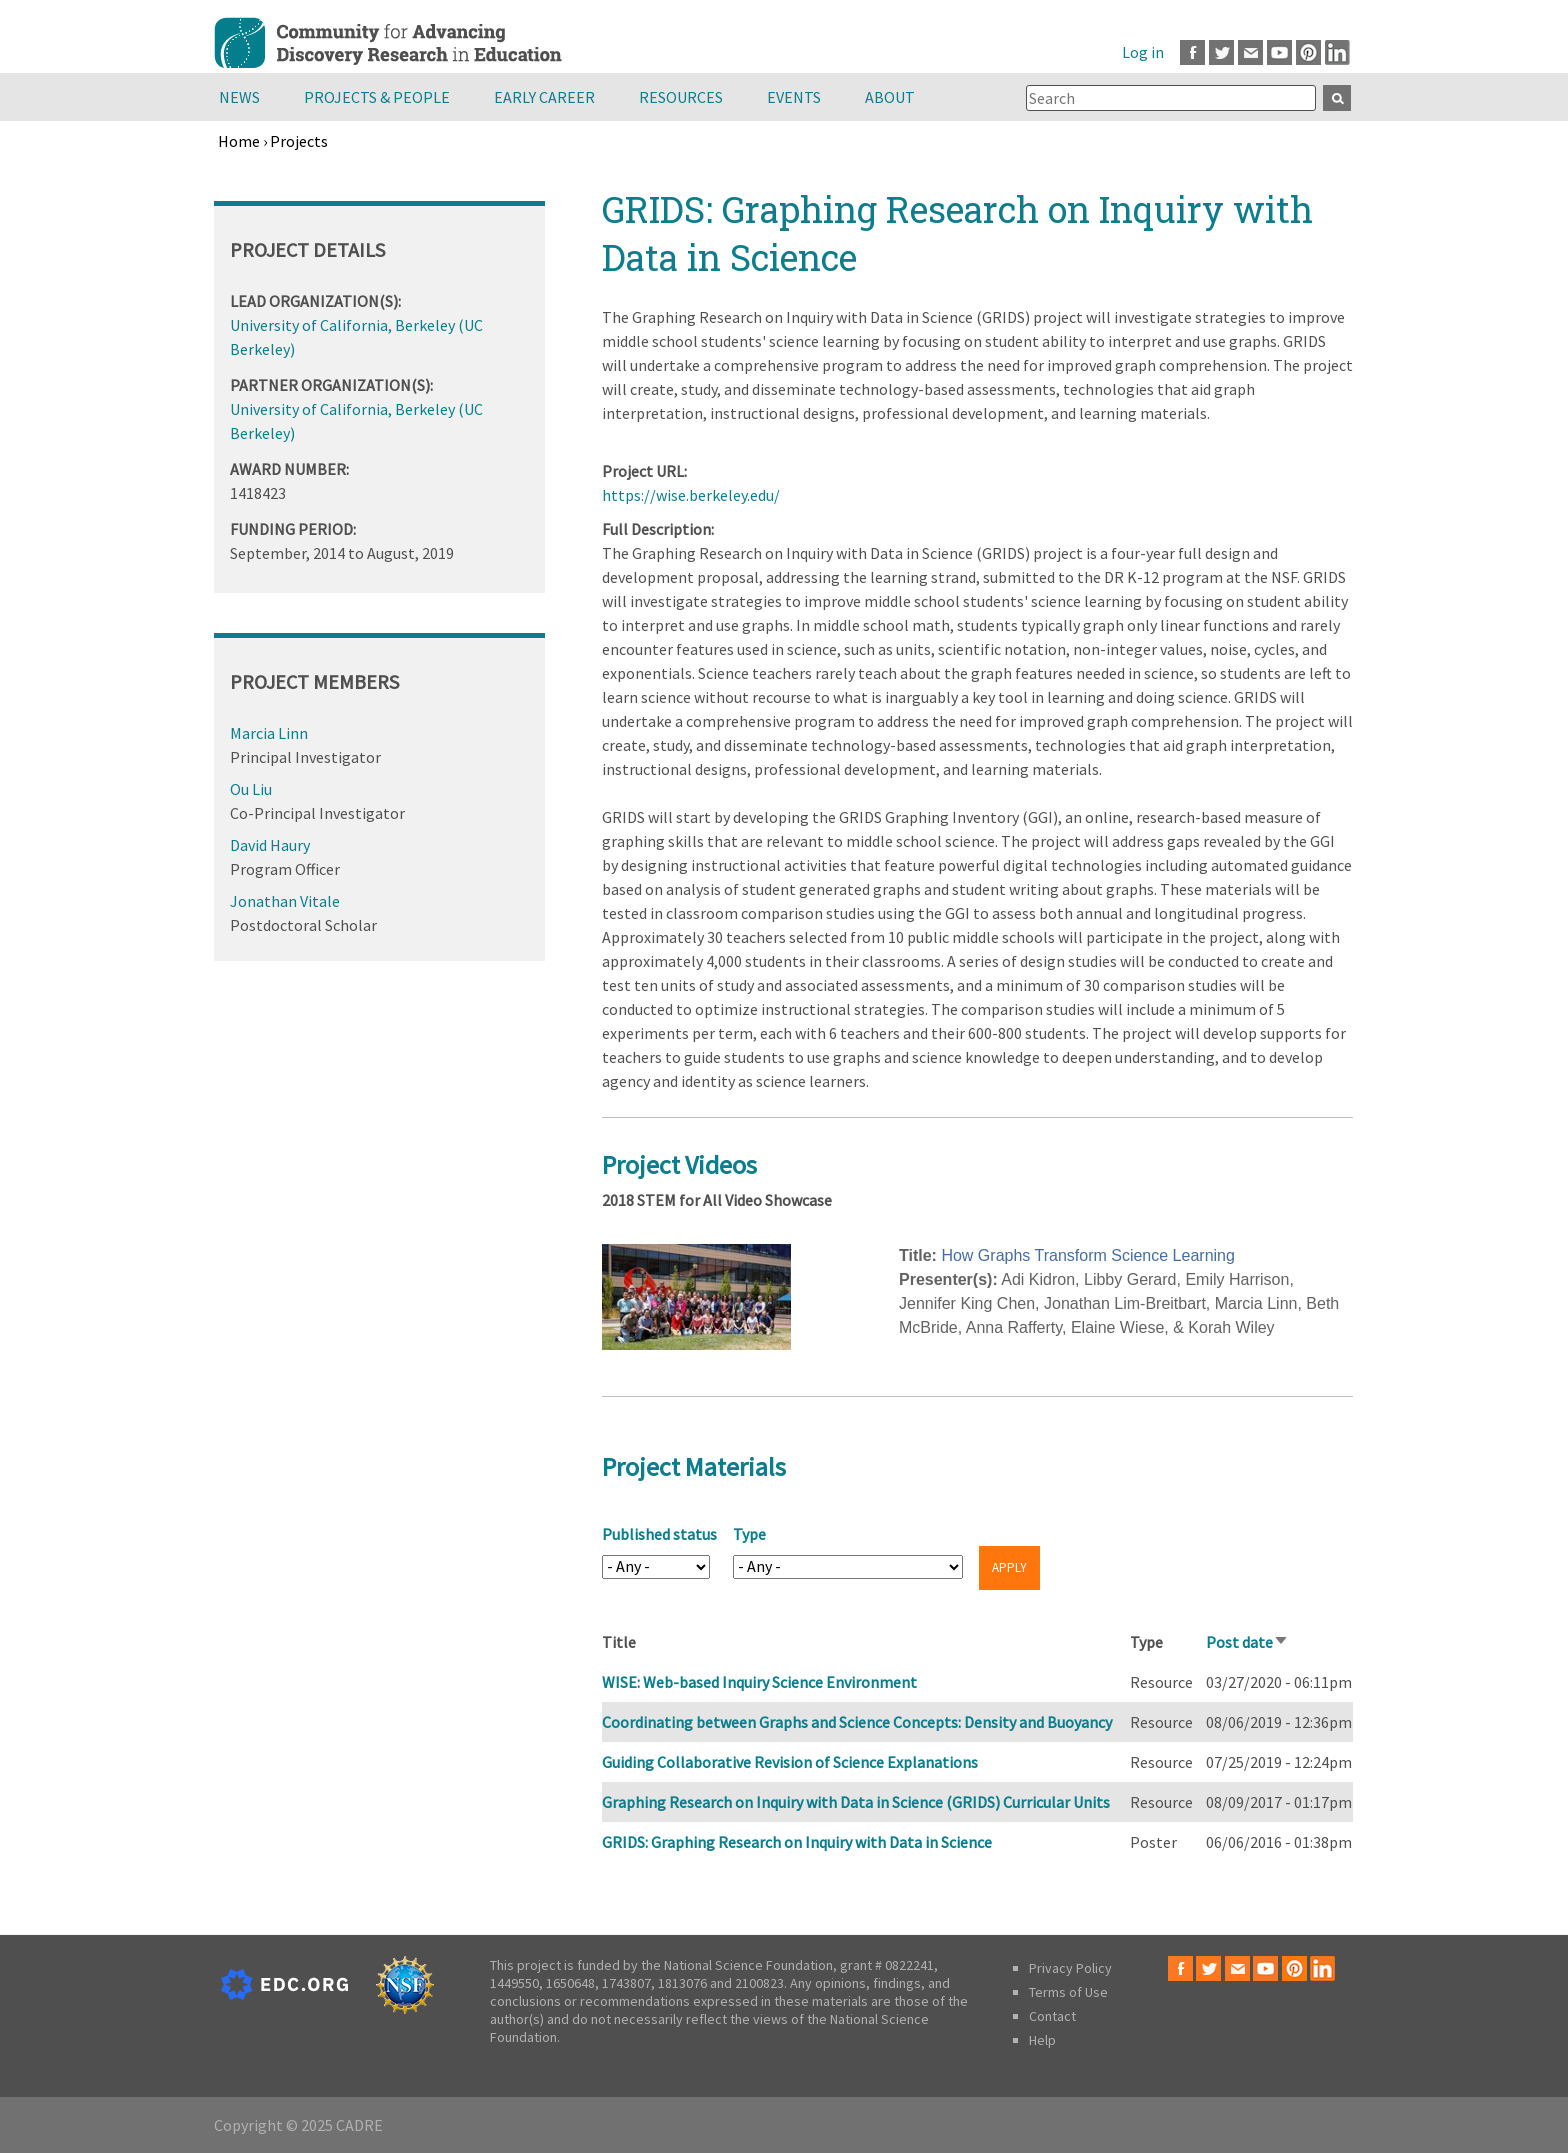 The height and width of the screenshot is (2153, 1568). I want to click on Post date, so click(1247, 1642).